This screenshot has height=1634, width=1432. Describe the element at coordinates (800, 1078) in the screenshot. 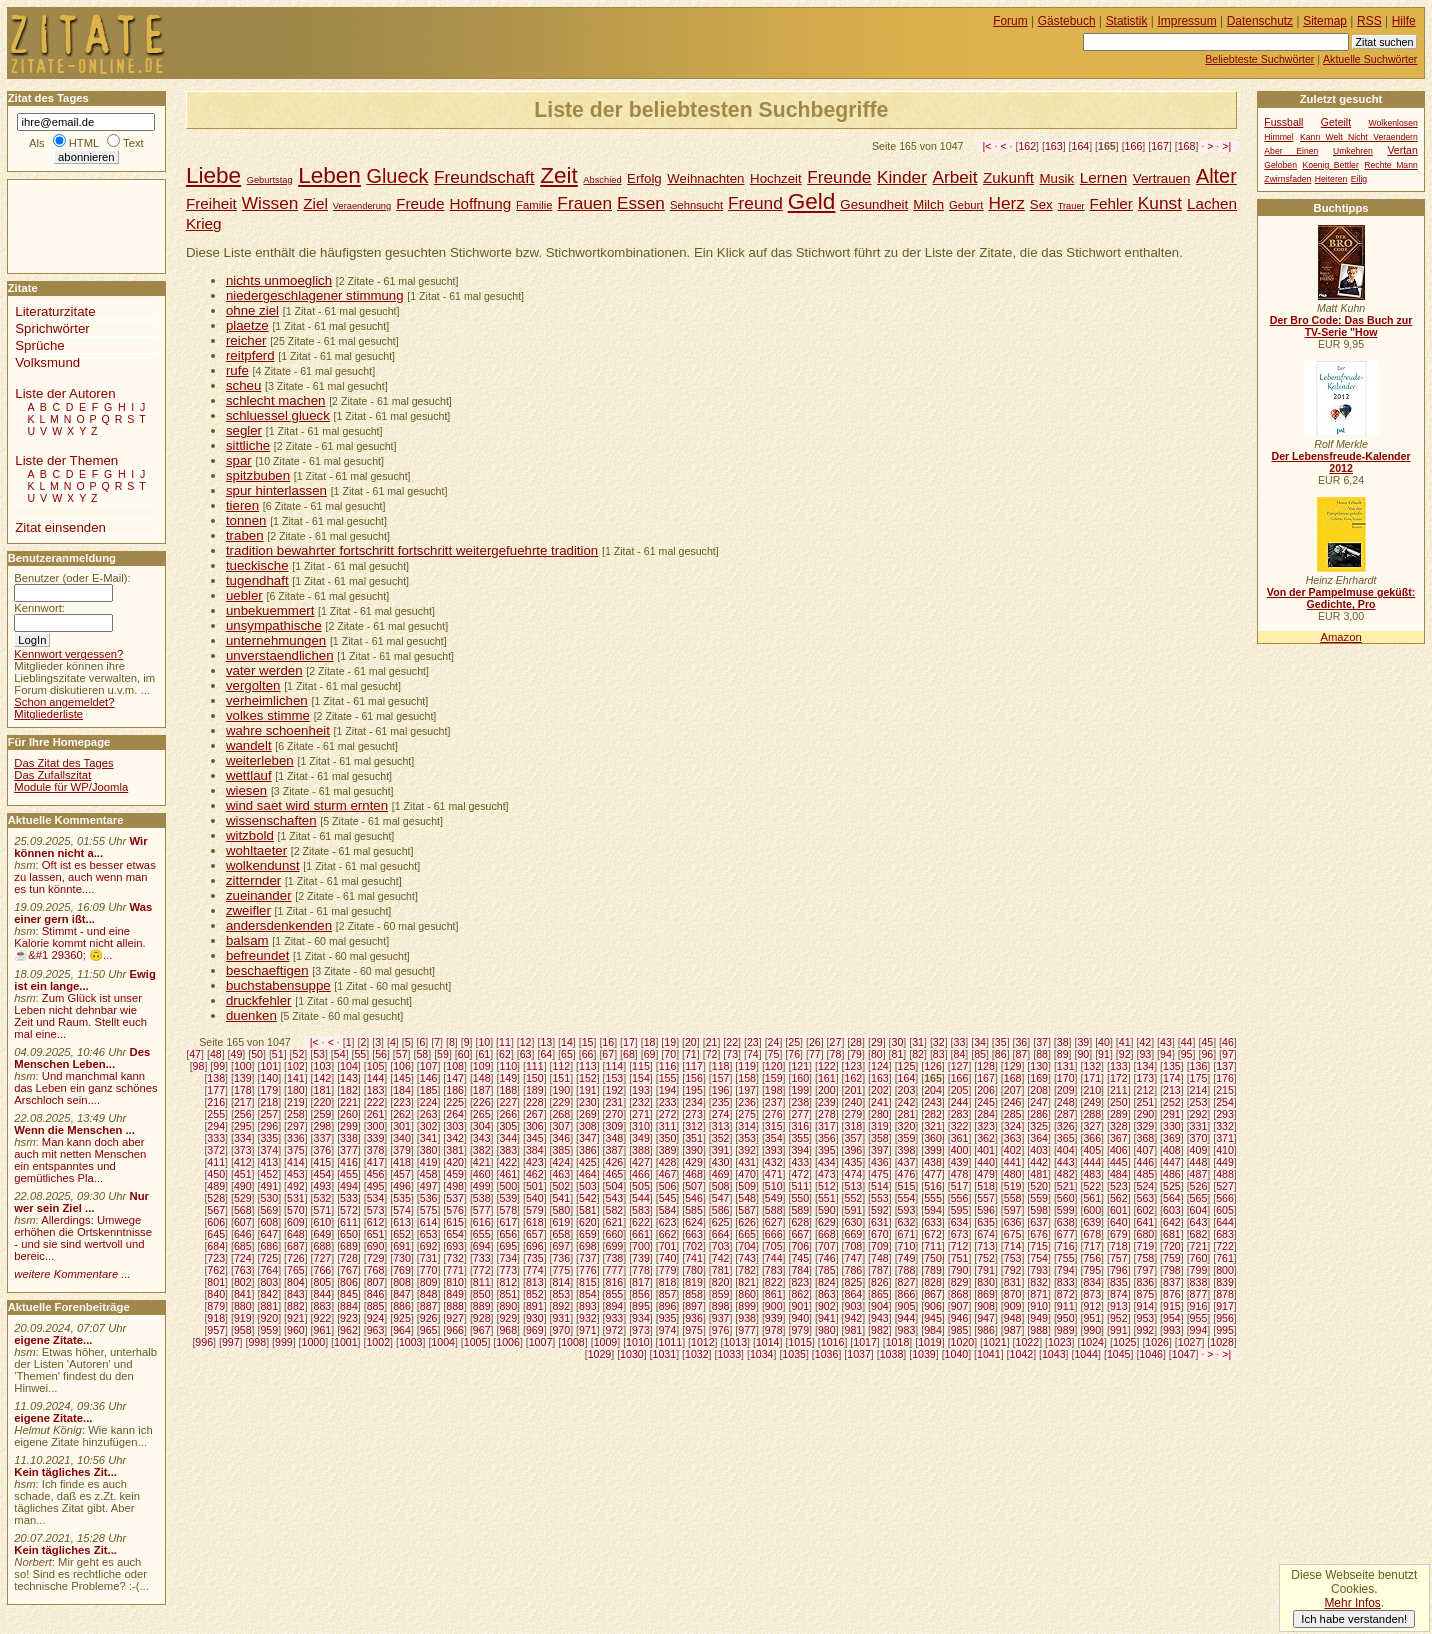

I see `160` at that location.